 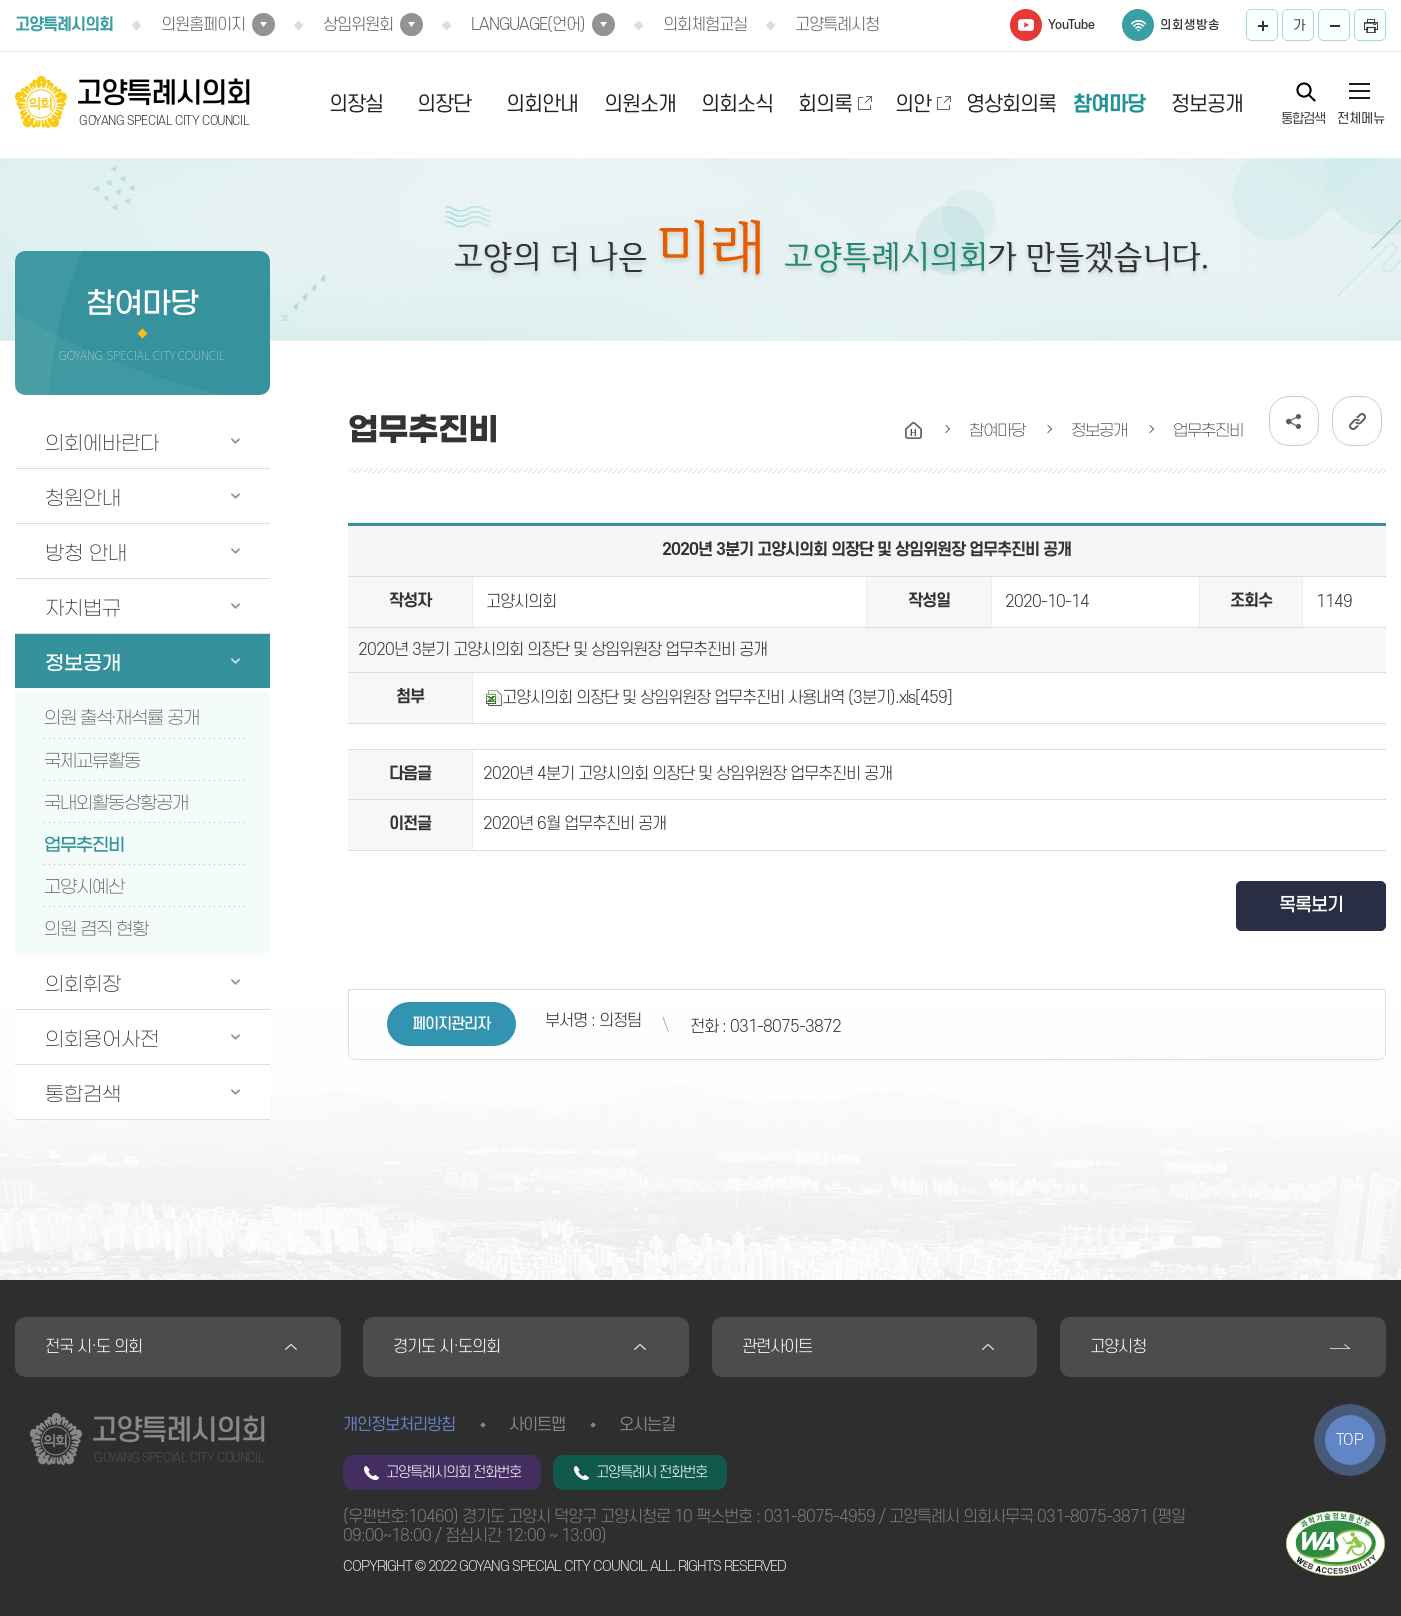 What do you see at coordinates (92, 761) in the screenshot?
I see `국제교류활동` at bounding box center [92, 761].